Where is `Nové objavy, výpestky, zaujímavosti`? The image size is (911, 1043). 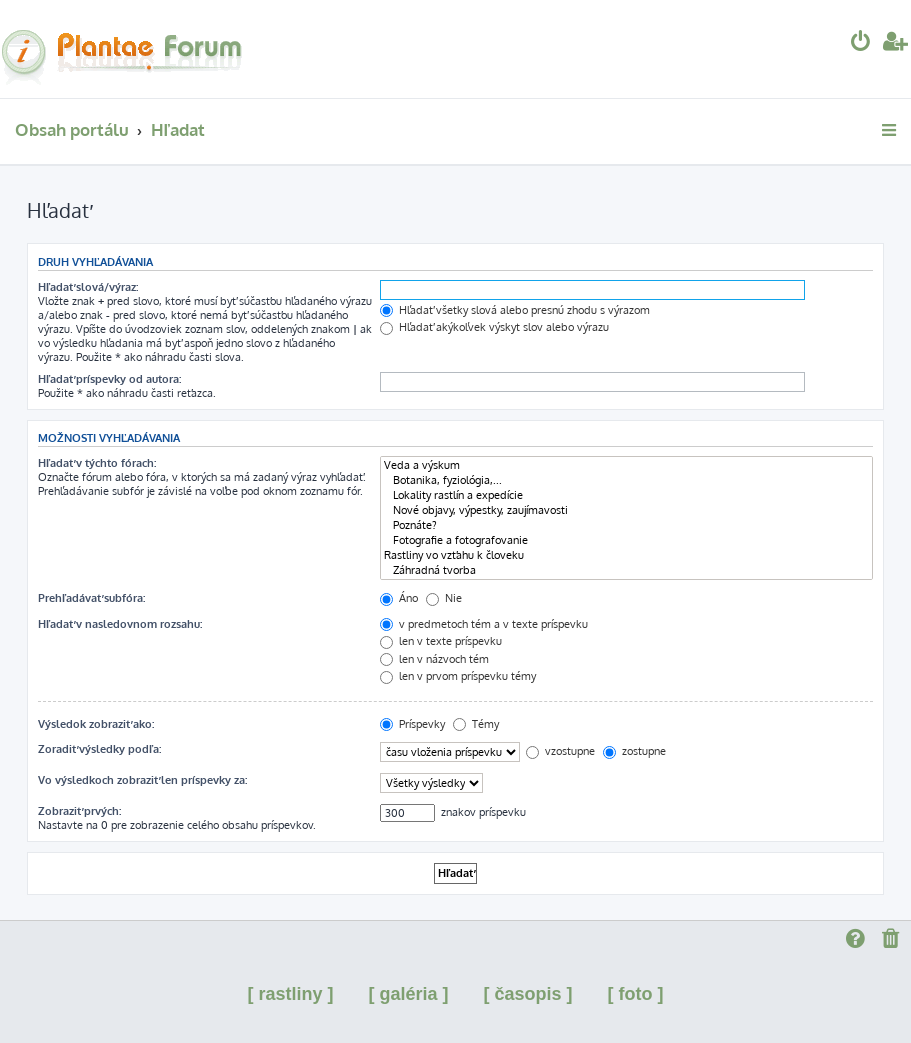
Nové objavy, výpestky, zaujímavosti is located at coordinates (626, 510).